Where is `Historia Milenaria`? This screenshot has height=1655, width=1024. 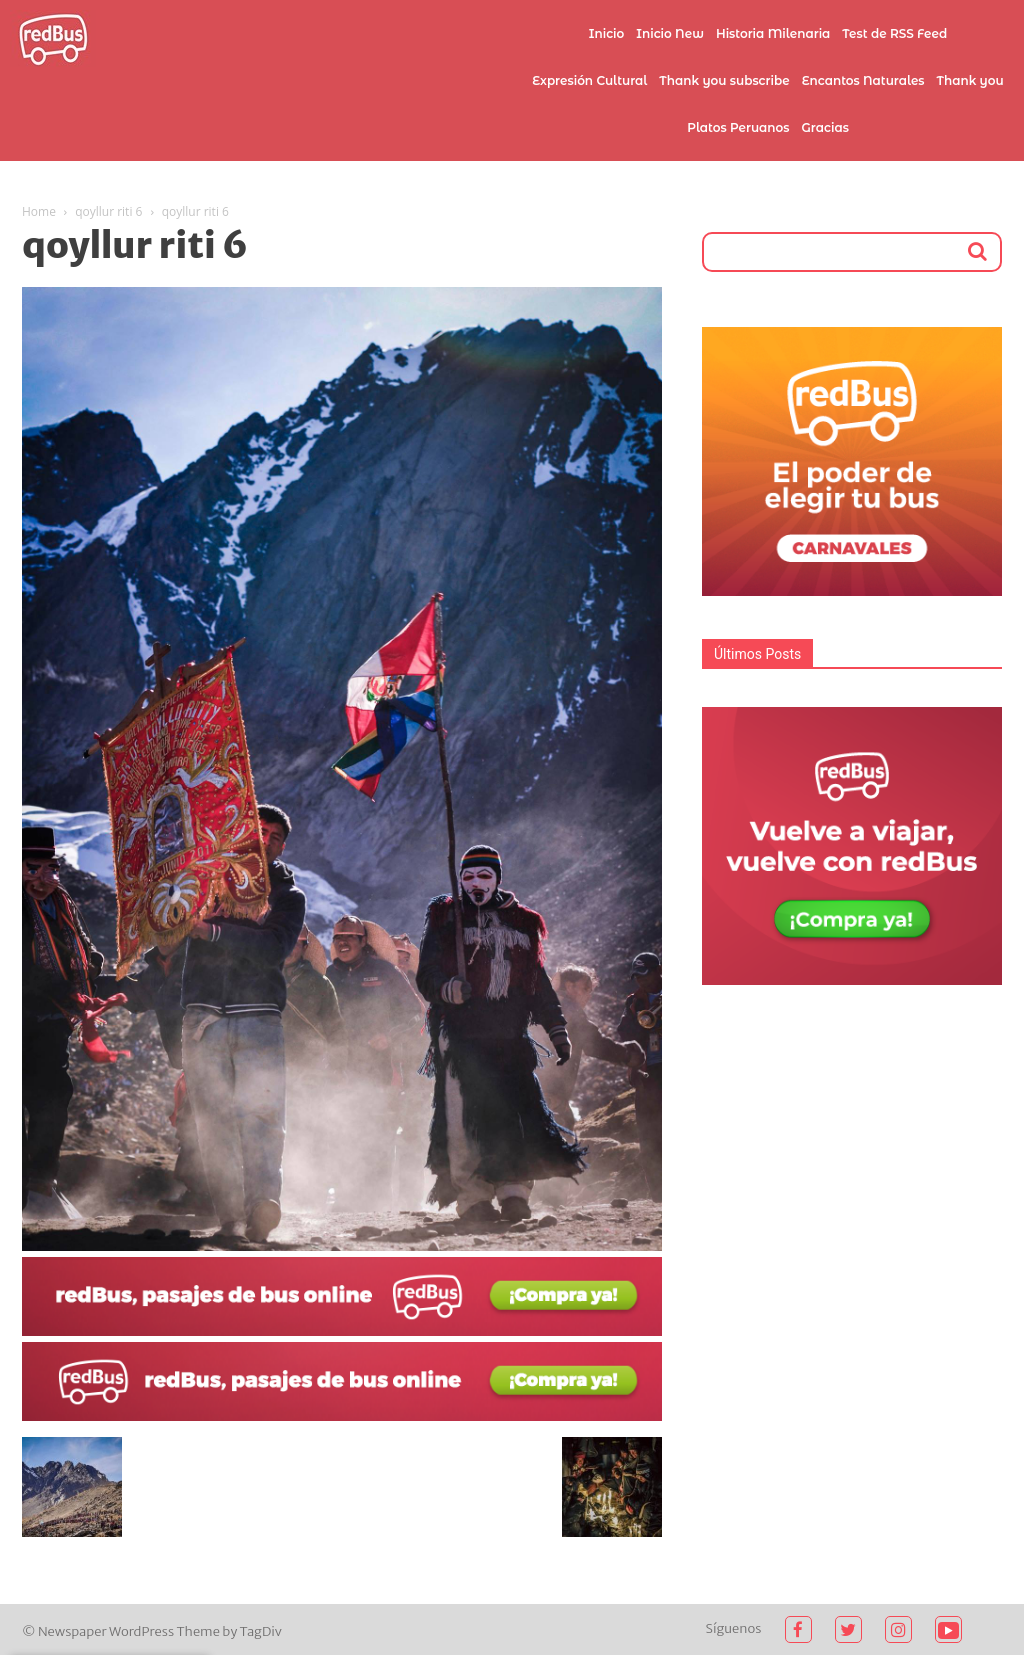
Historia Milenaria is located at coordinates (773, 33).